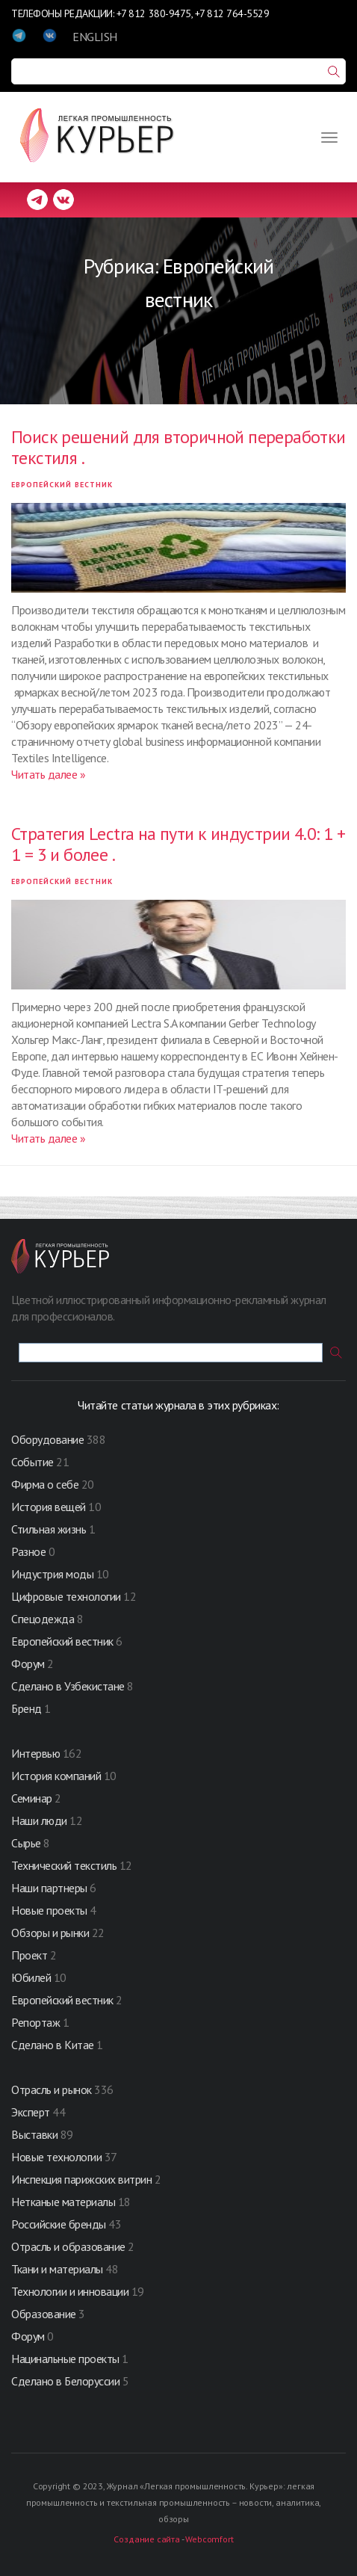 This screenshot has width=357, height=2576. I want to click on Проект, so click(30, 1955).